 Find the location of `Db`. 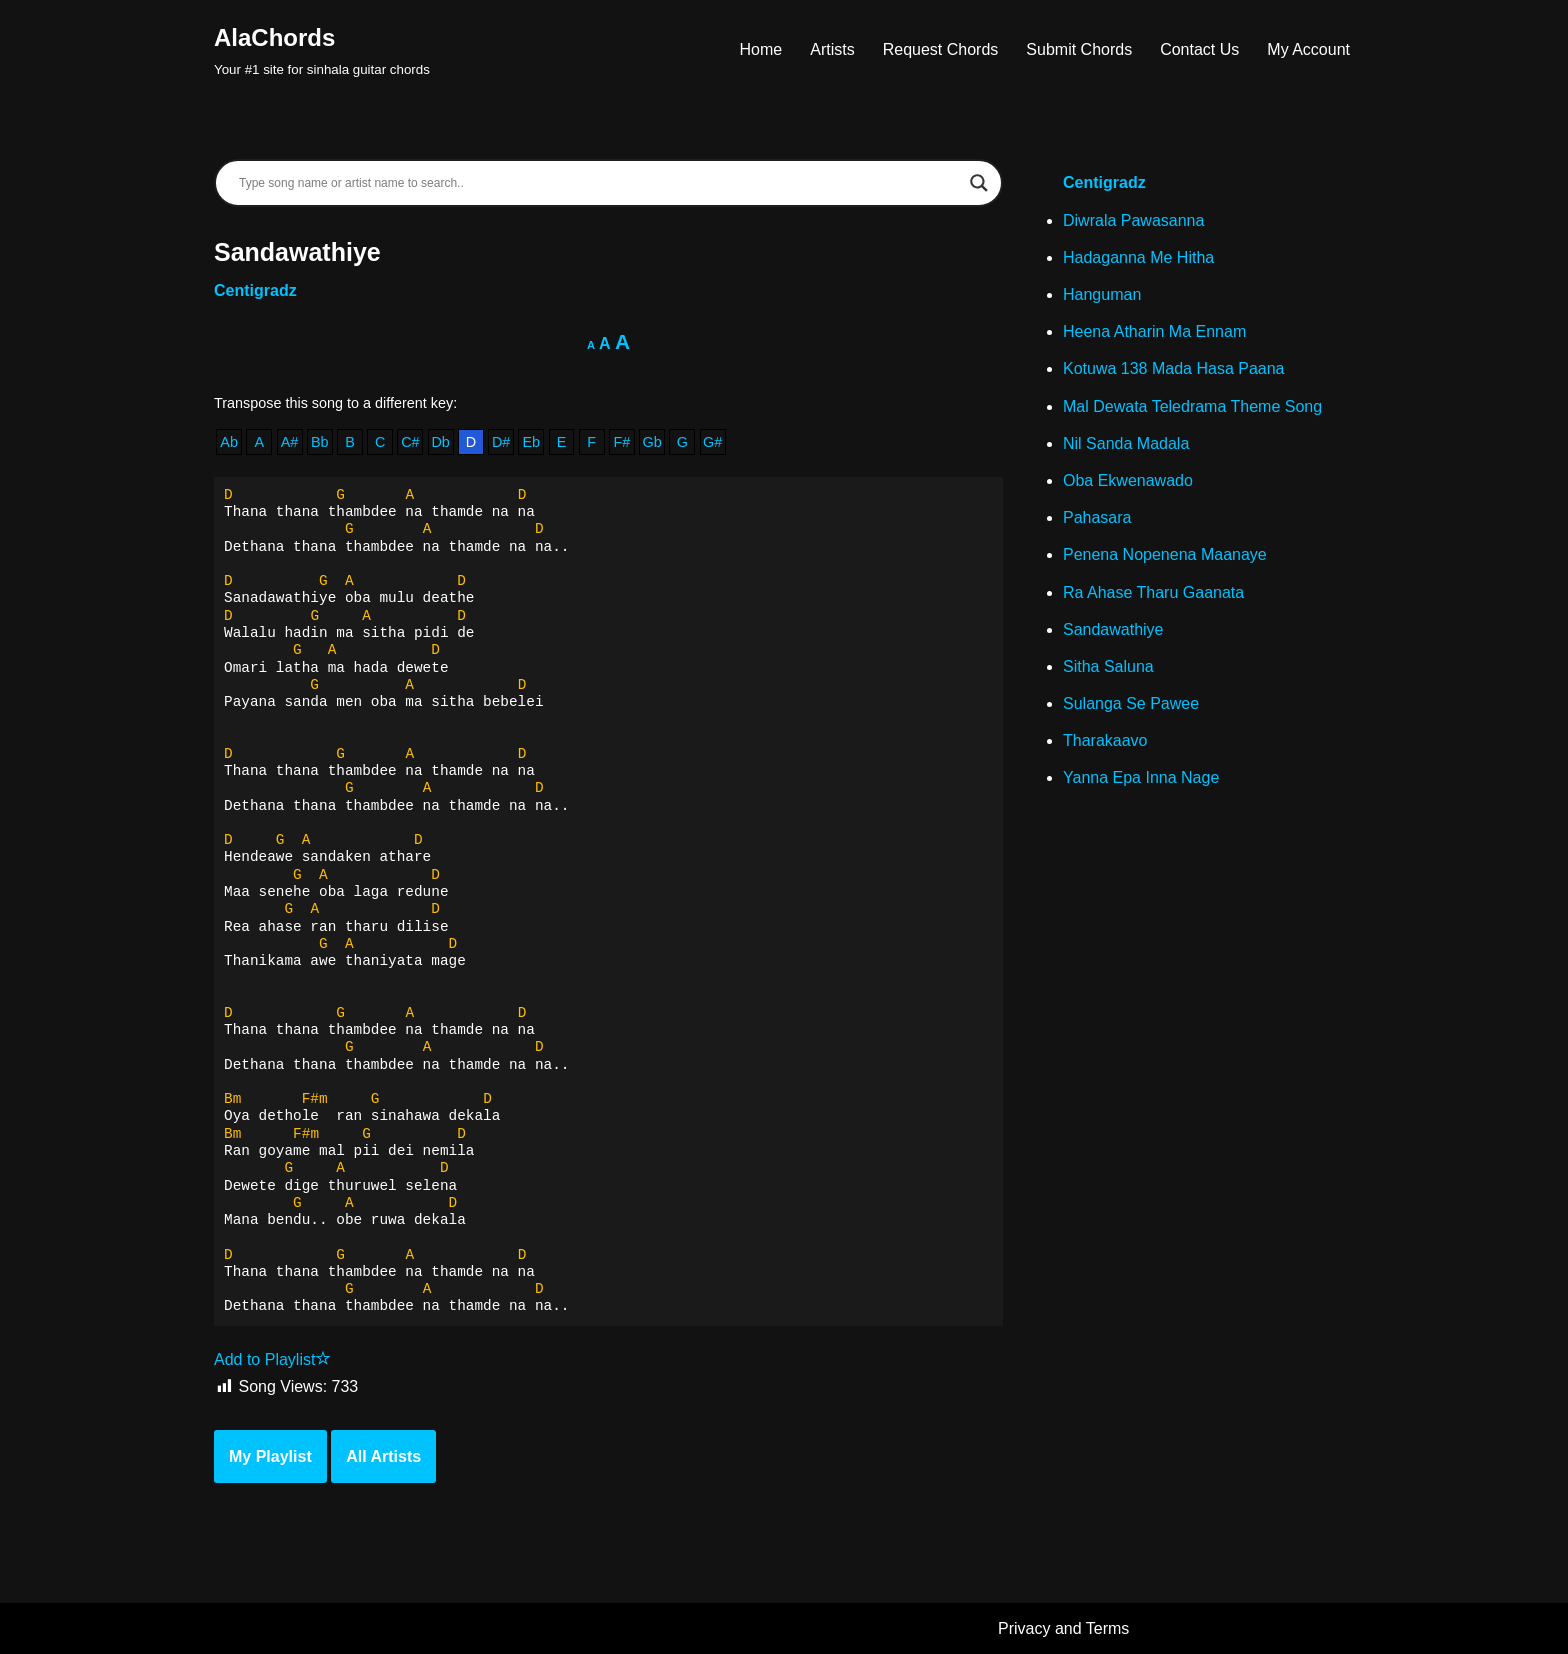

Db is located at coordinates (440, 442).